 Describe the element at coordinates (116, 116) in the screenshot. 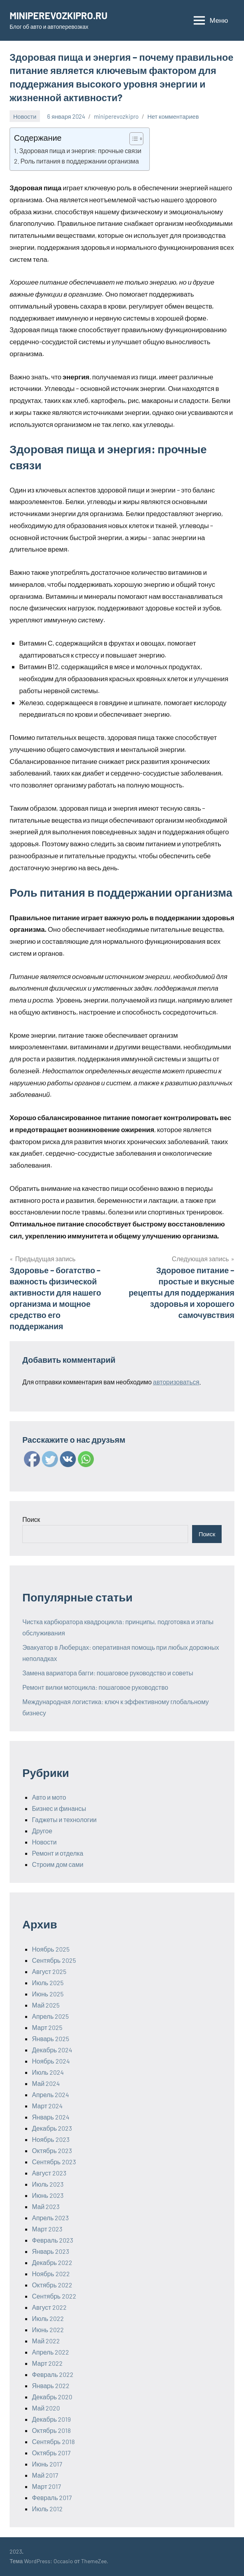

I see `miniperevozkipro` at that location.